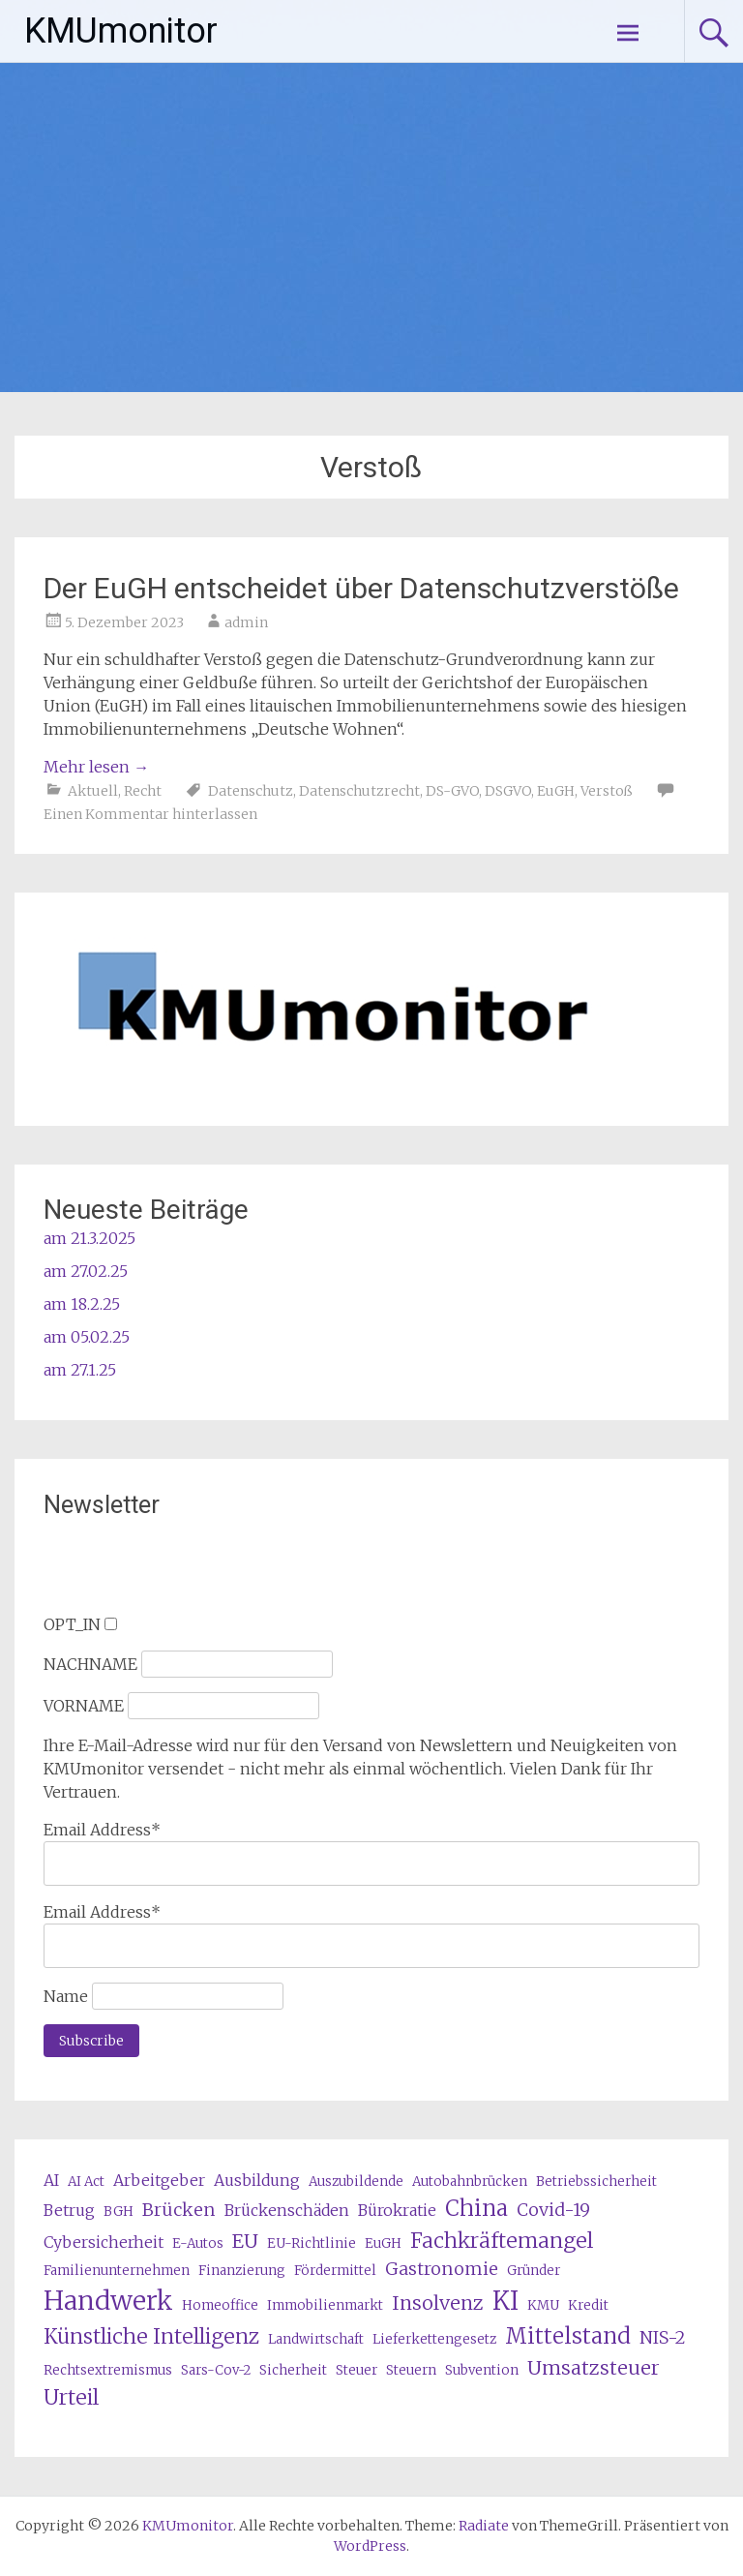 The height and width of the screenshot is (2576, 743). What do you see at coordinates (397, 2210) in the screenshot?
I see `Bürokratie [Bürokratie (4 Einträge)]` at bounding box center [397, 2210].